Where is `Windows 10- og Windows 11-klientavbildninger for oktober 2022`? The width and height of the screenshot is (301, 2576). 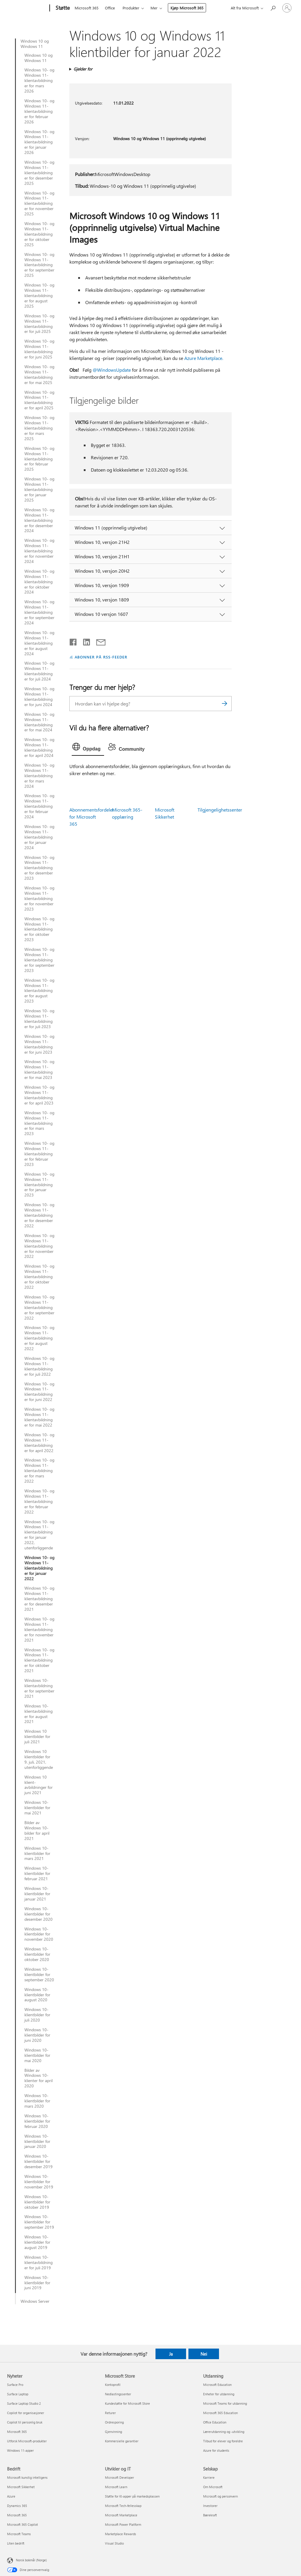
Windows 10- og Windows 11-klientavbildninger for oktober 2022 is located at coordinates (39, 1276).